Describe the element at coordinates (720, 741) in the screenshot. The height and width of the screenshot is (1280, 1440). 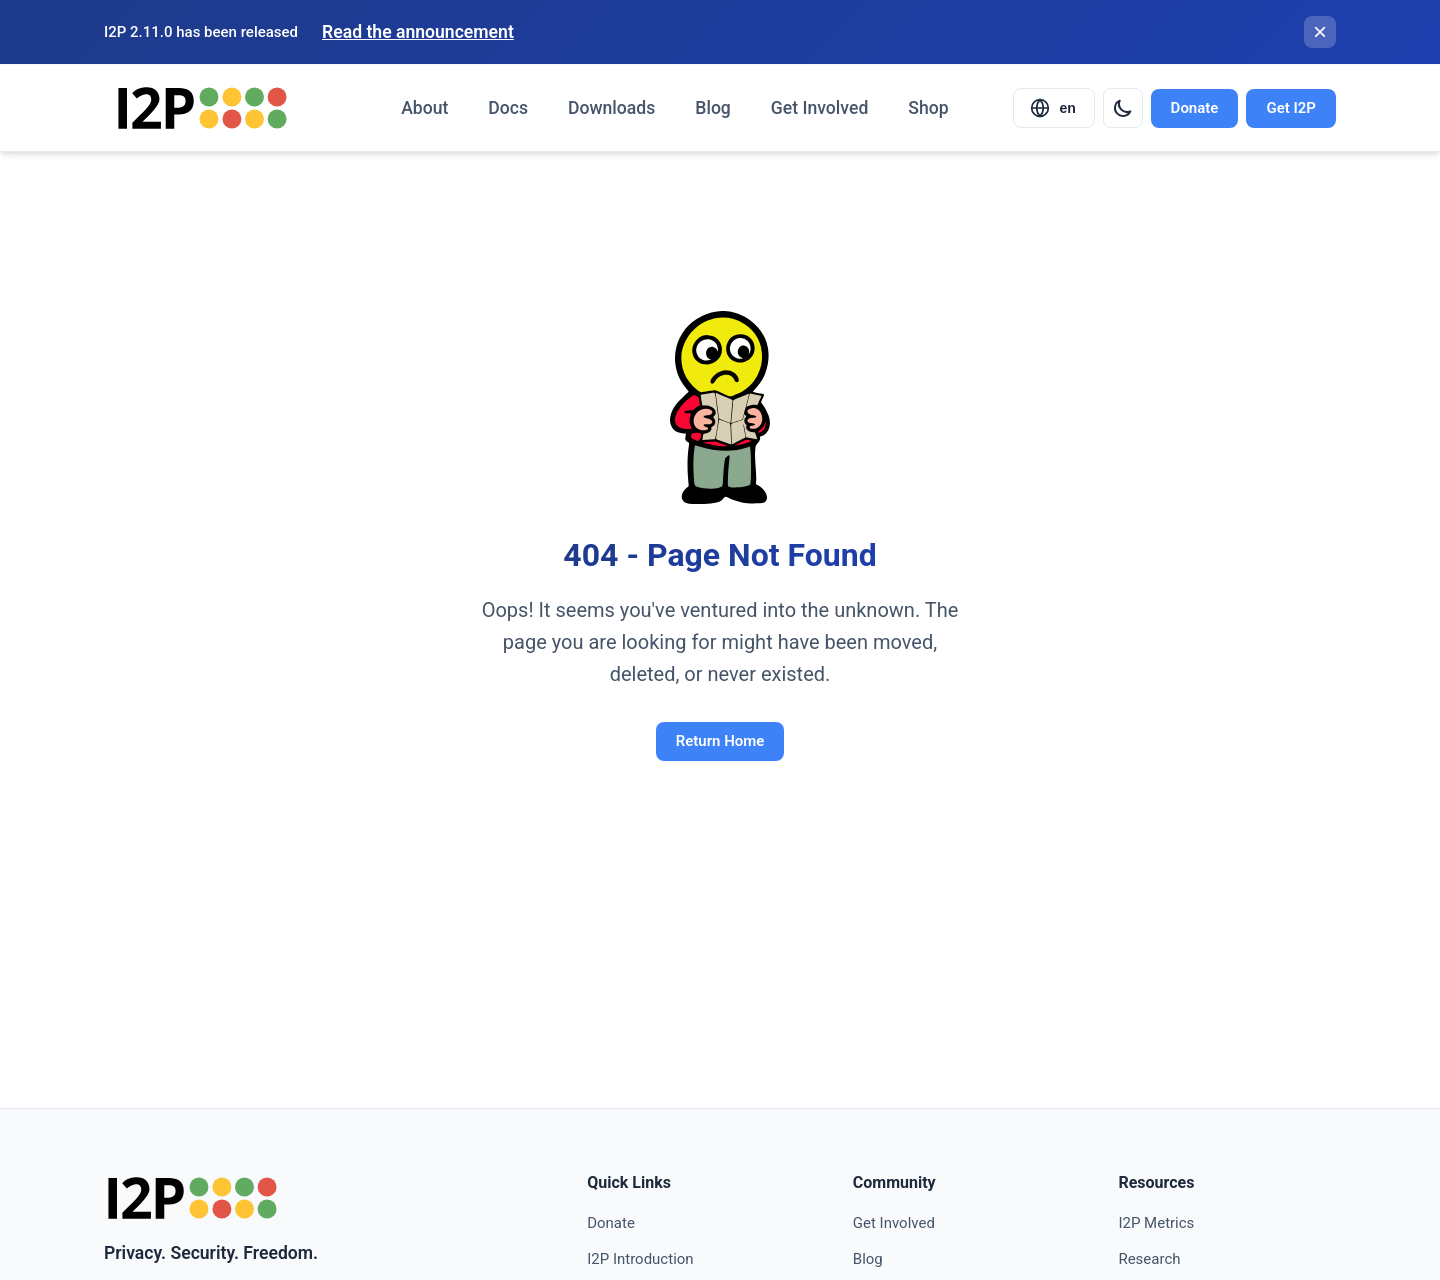
I see `Return Home` at that location.